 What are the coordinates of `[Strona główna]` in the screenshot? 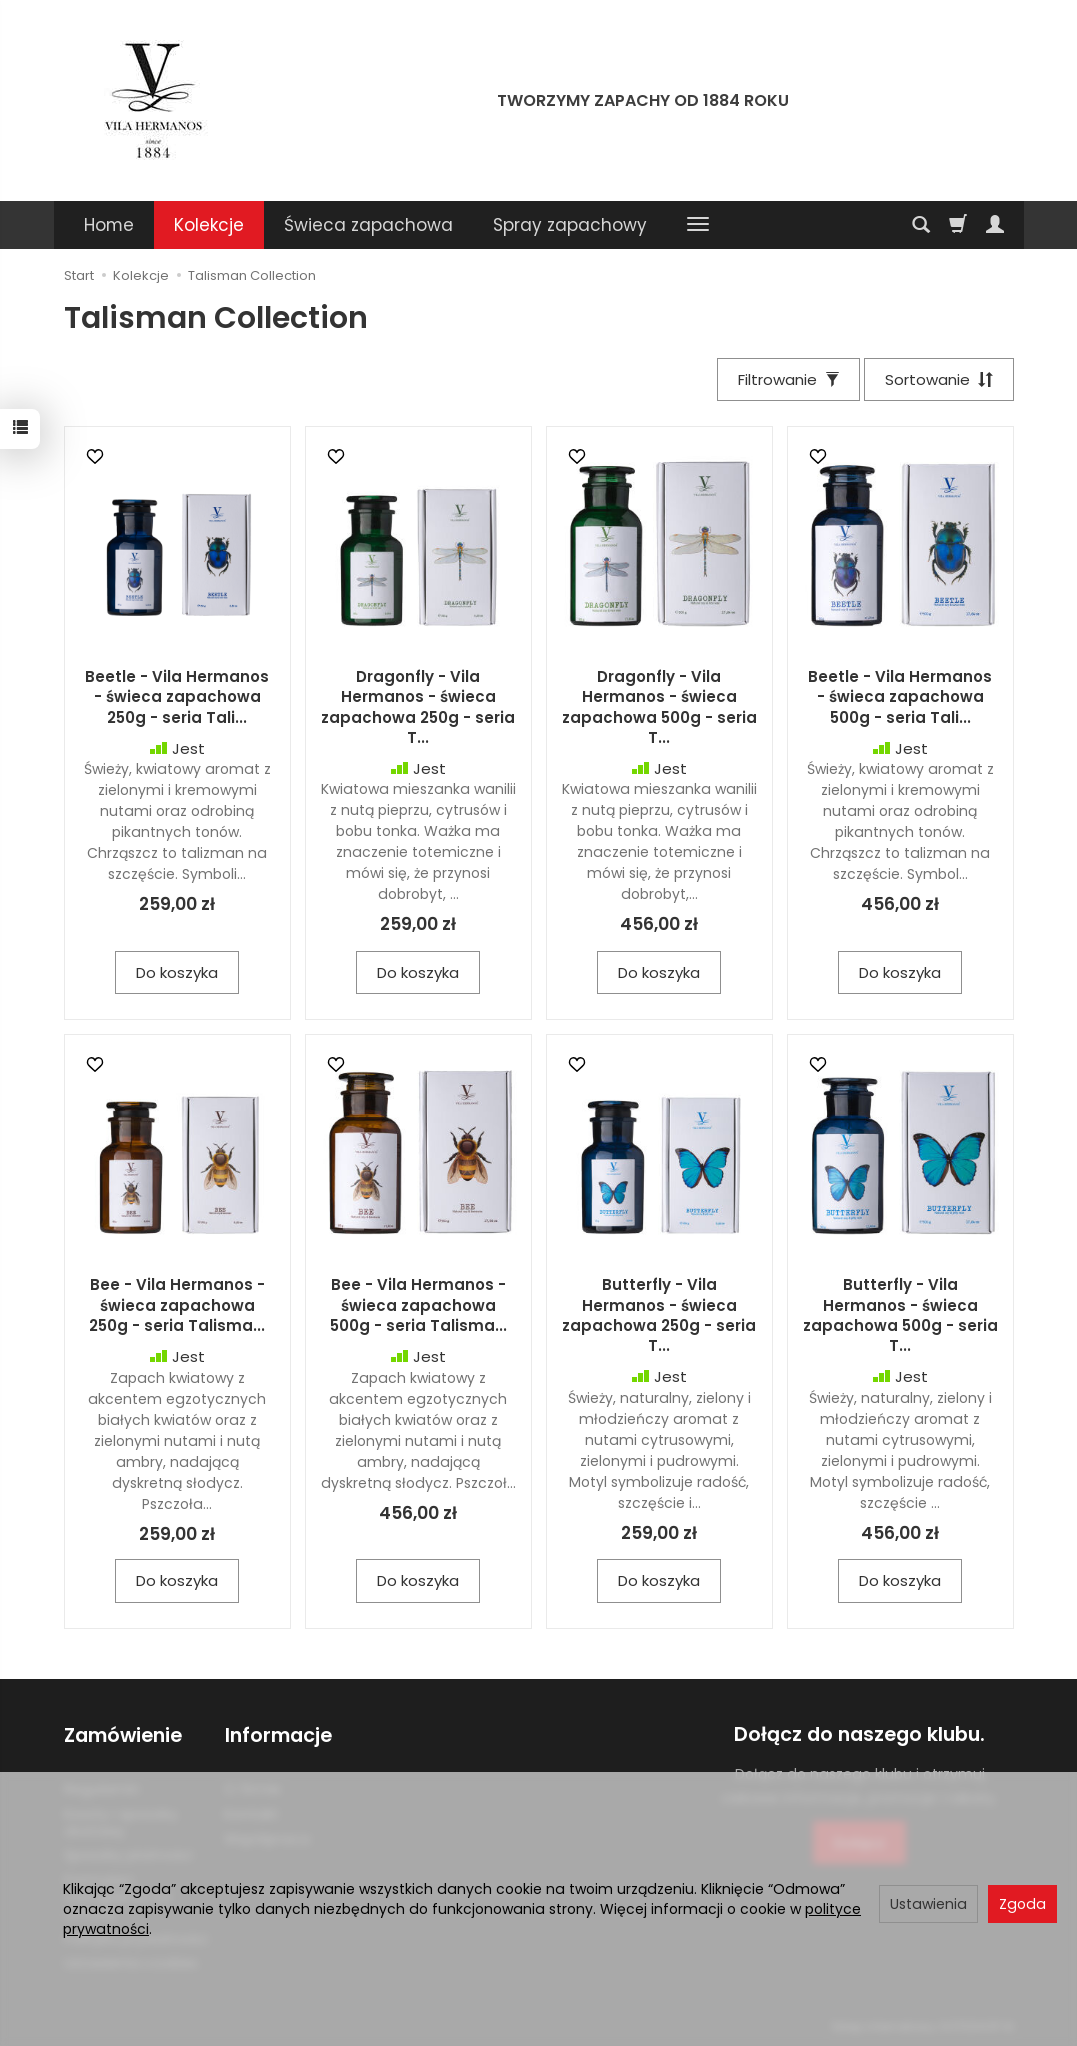 It's located at (154, 98).